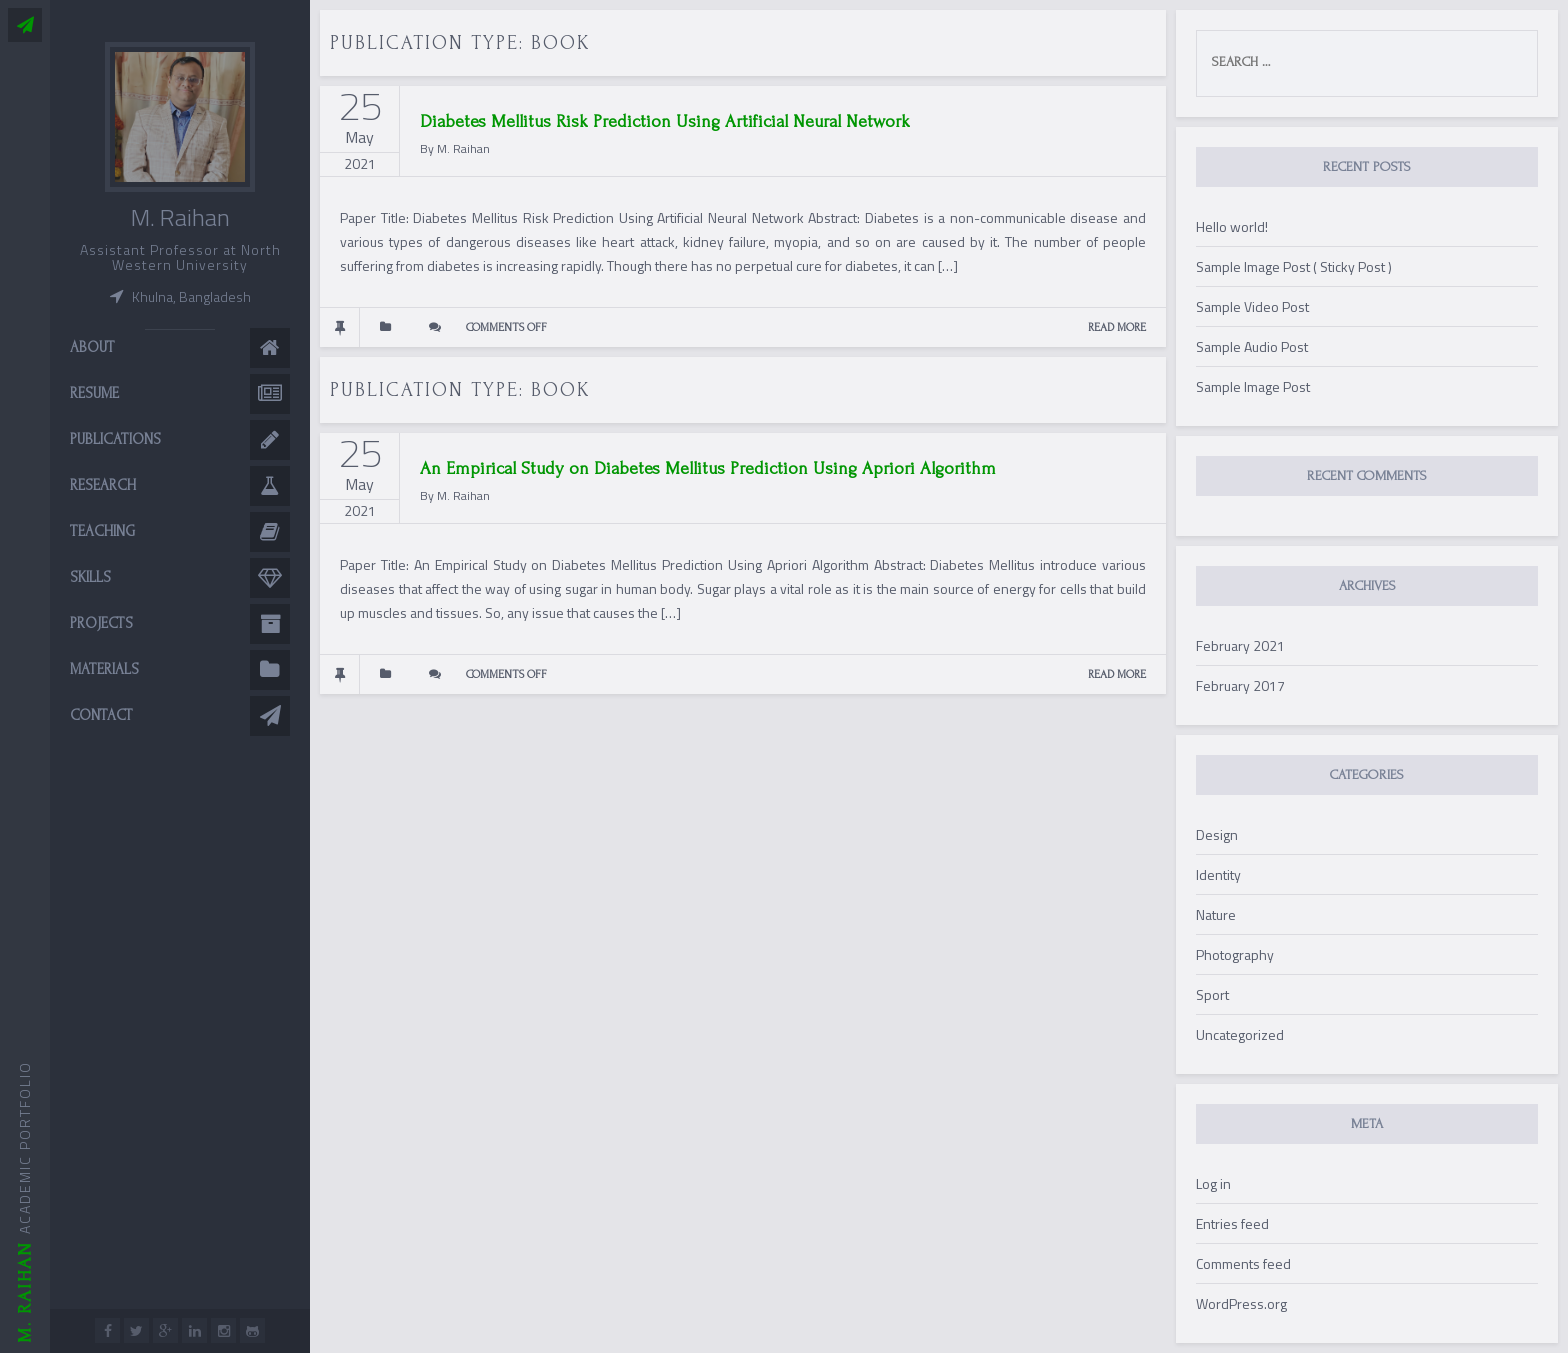  What do you see at coordinates (1213, 1183) in the screenshot?
I see `Log in` at bounding box center [1213, 1183].